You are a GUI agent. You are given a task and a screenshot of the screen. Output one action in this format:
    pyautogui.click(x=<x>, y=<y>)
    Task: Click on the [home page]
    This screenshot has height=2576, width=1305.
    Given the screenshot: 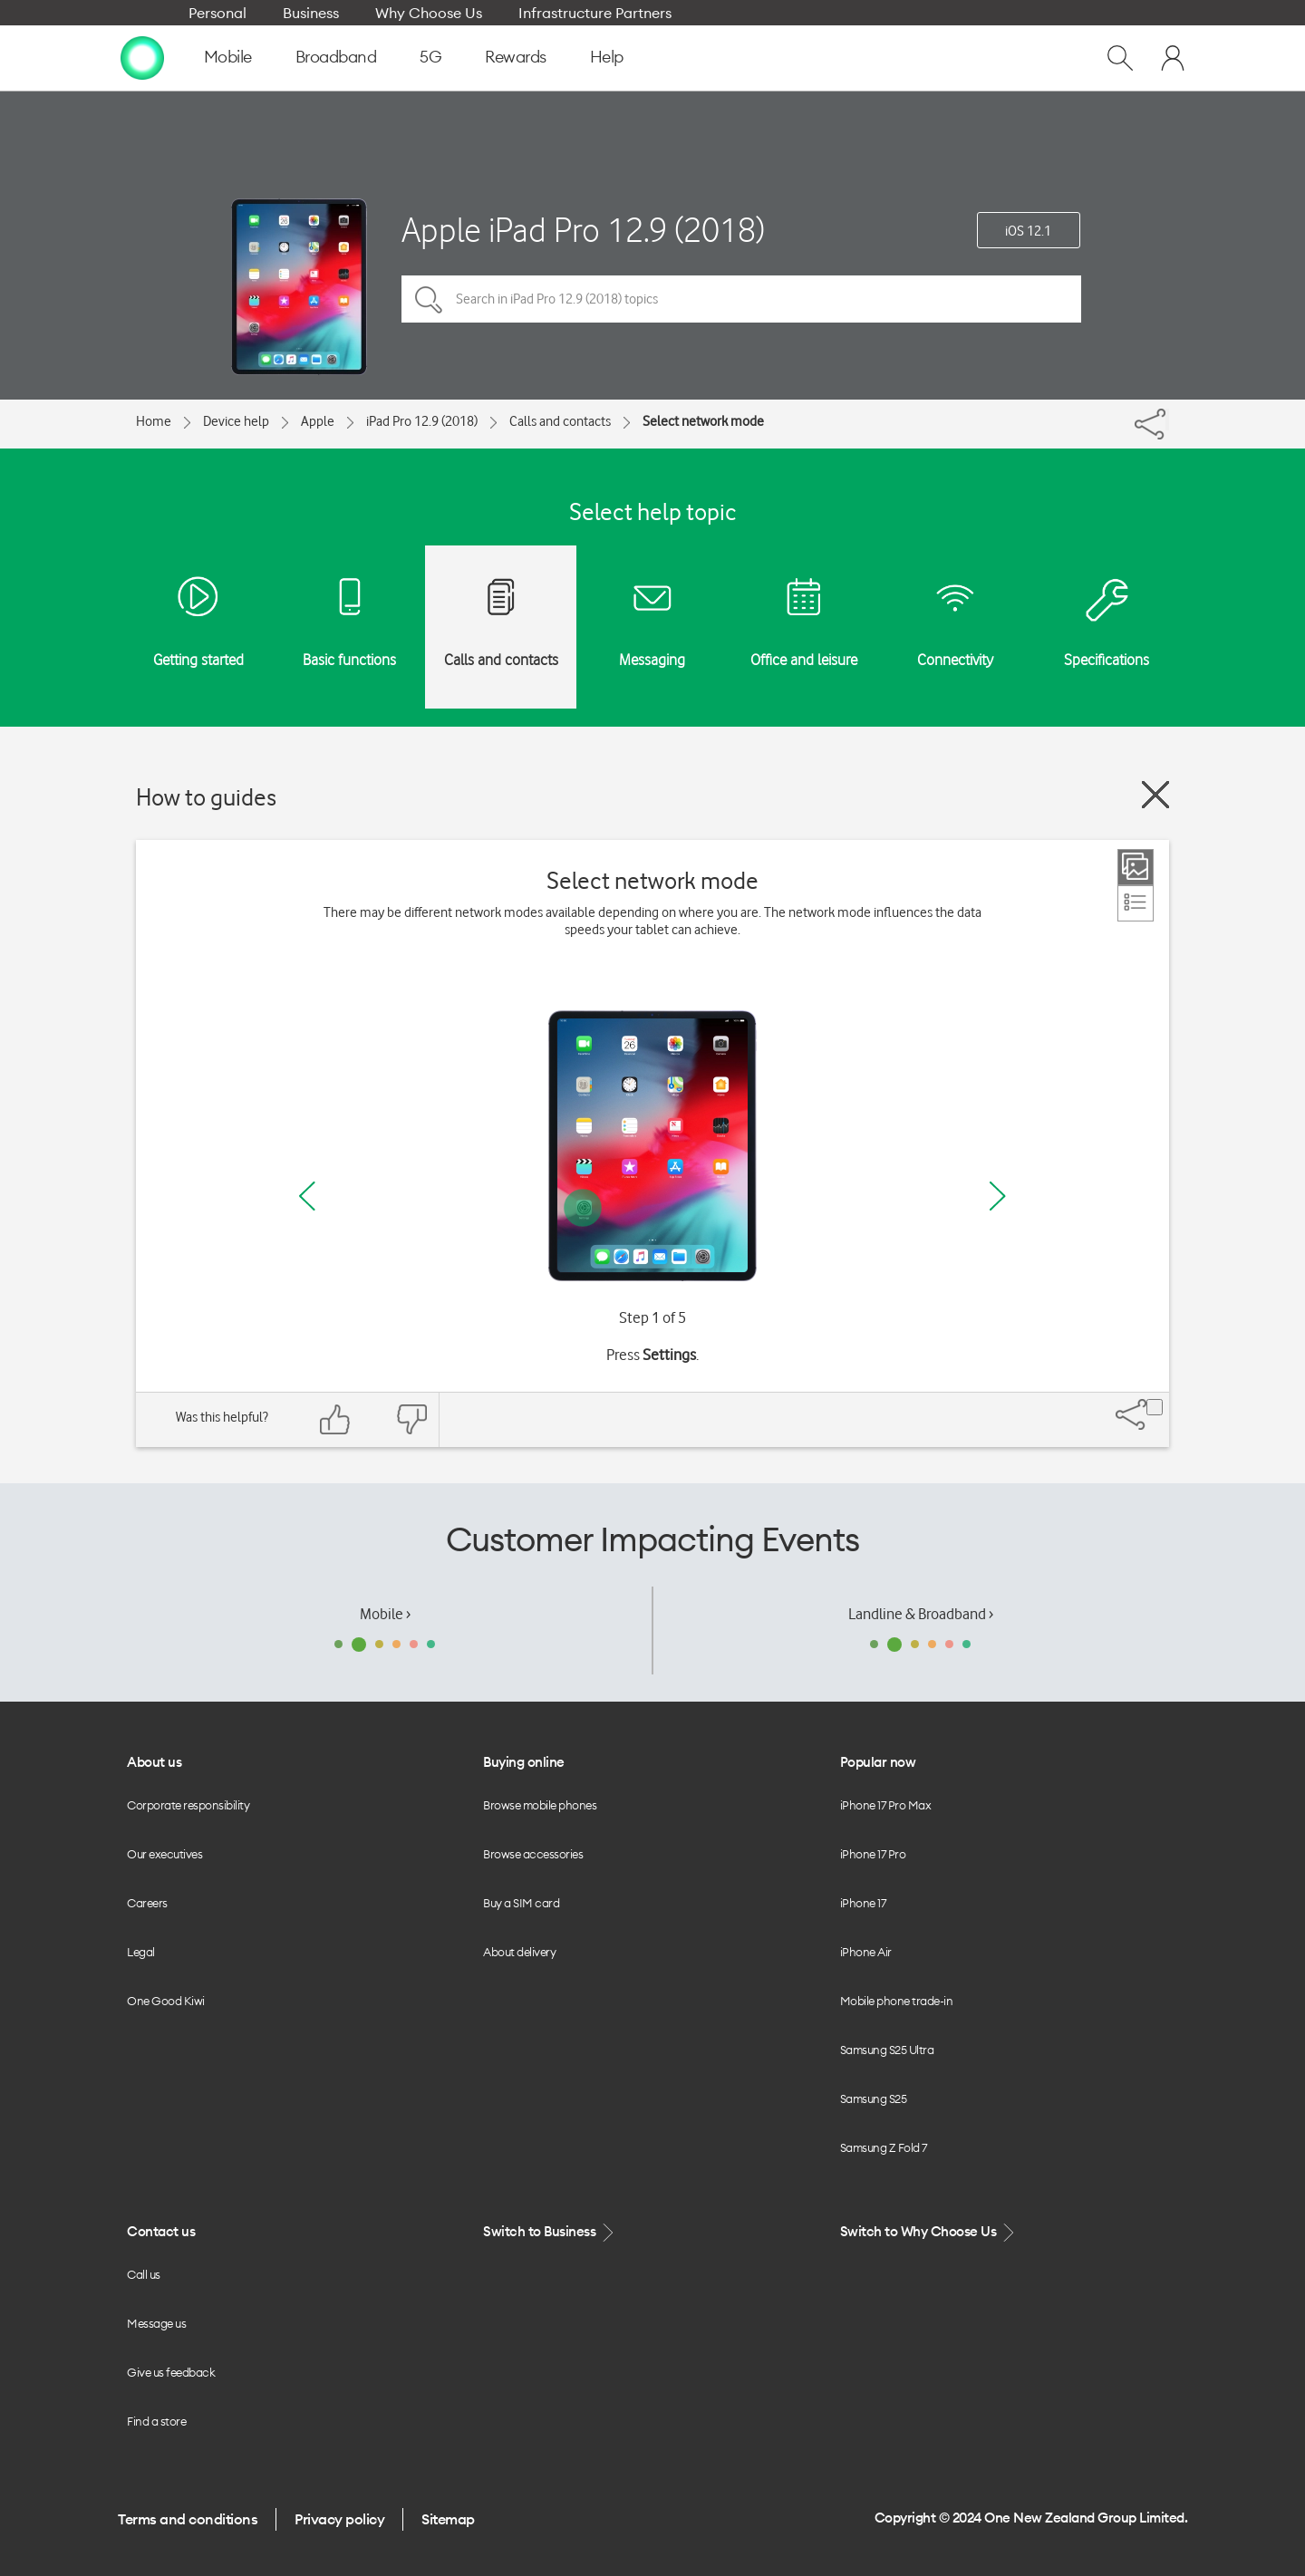 What is the action you would take?
    pyautogui.click(x=142, y=57)
    